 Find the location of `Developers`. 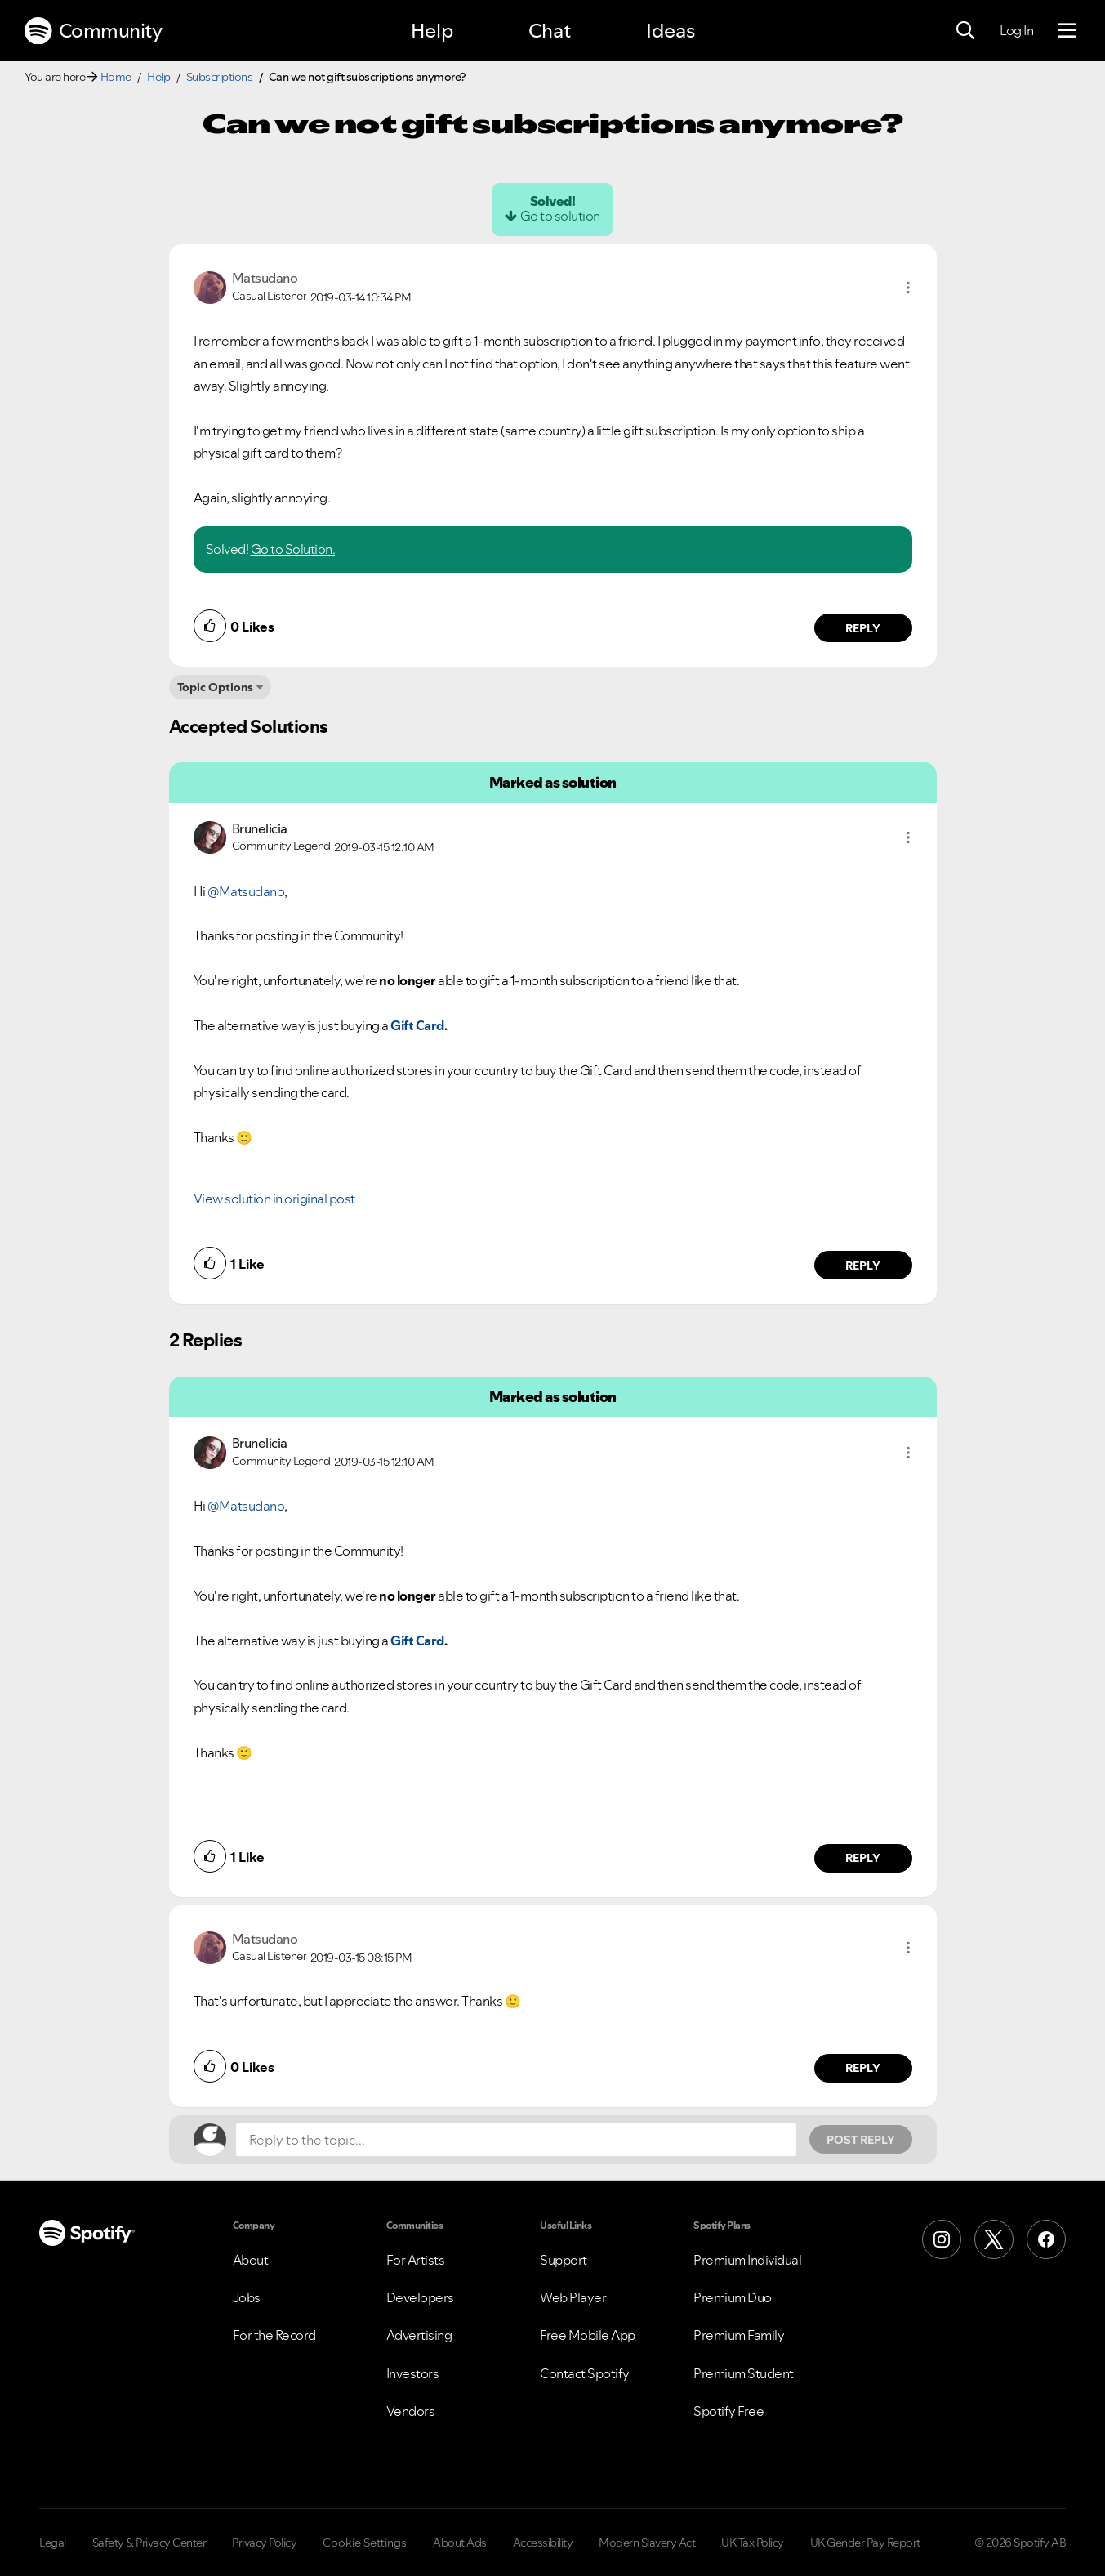

Developers is located at coordinates (420, 2297).